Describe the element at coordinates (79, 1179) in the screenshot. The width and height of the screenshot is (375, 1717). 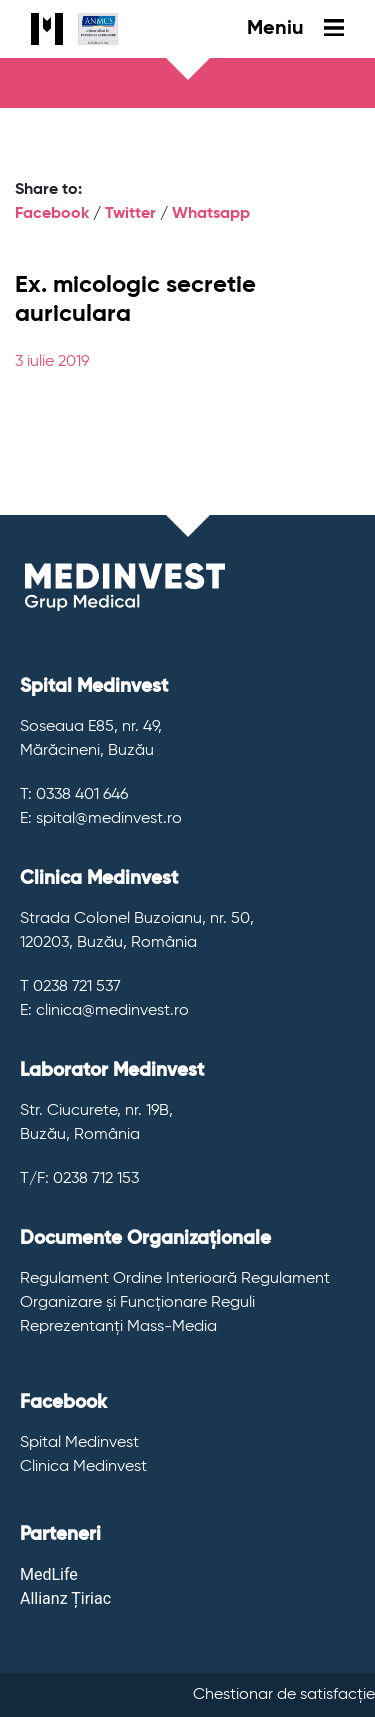
I see `T/F: 0238 712 153` at that location.